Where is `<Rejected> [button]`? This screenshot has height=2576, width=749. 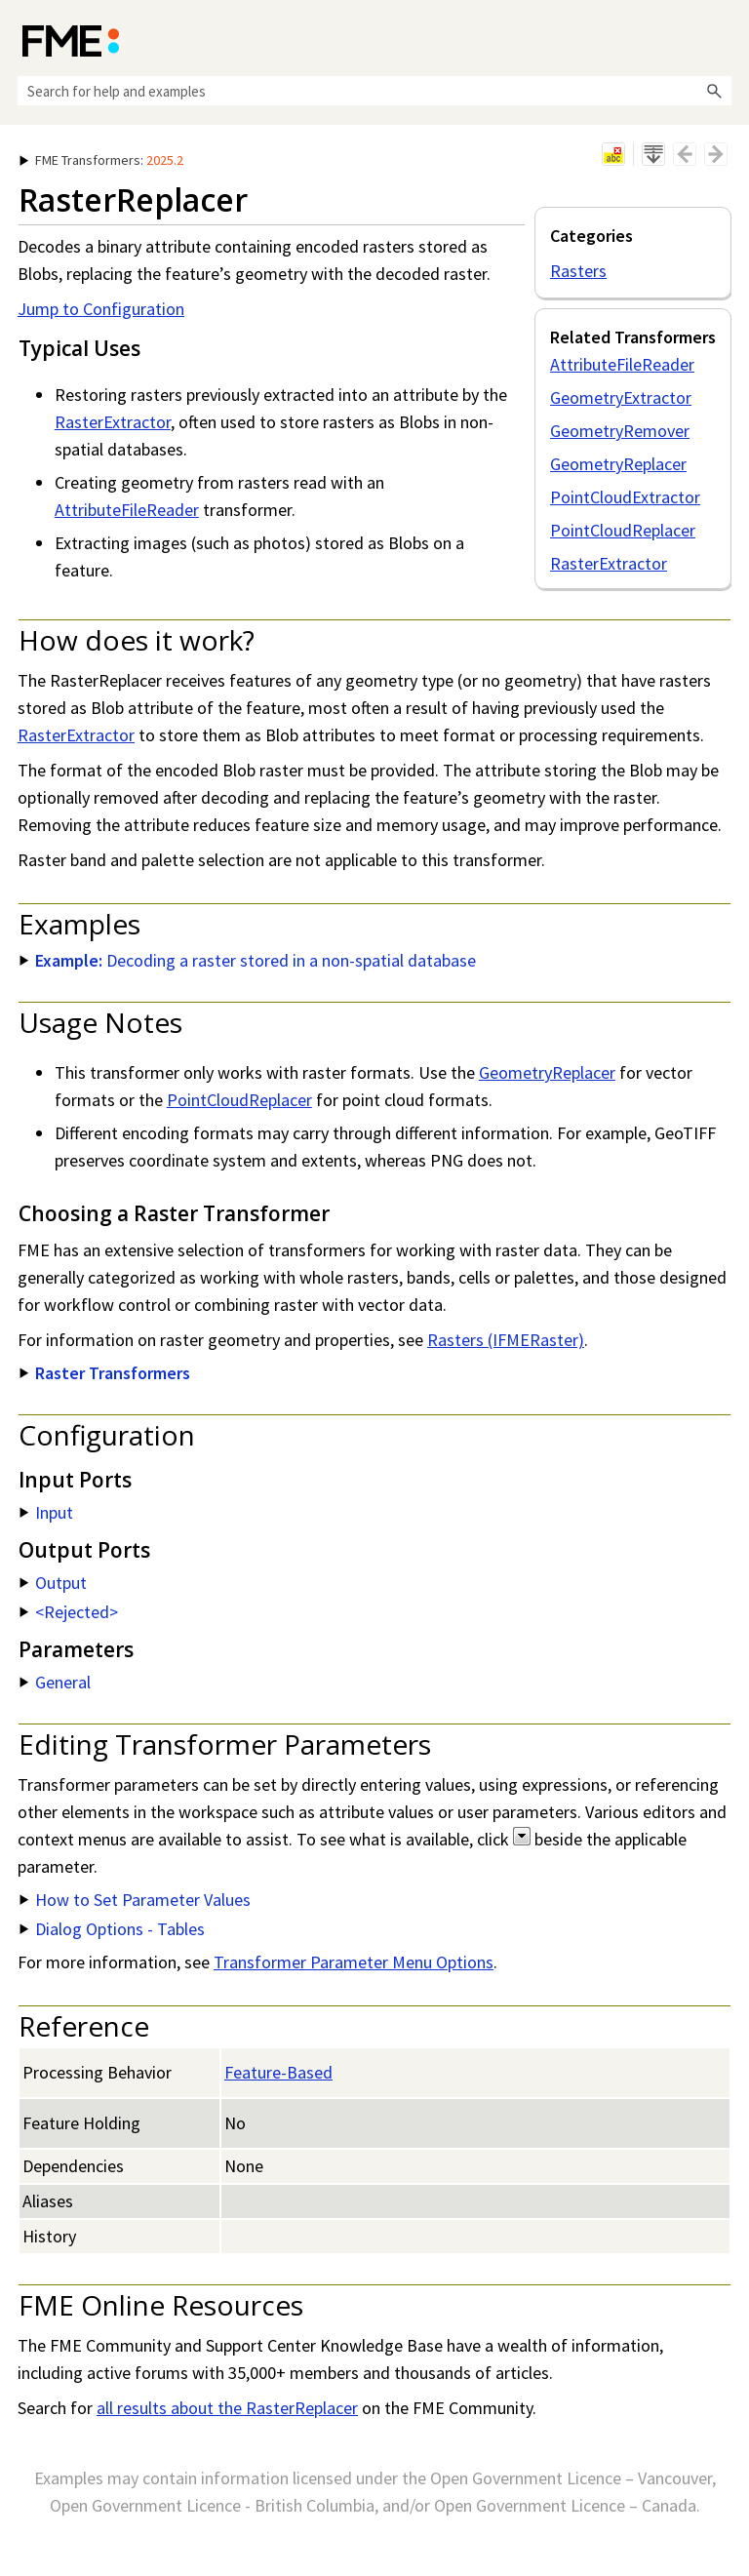 <Rejected> [button] is located at coordinates (69, 1612).